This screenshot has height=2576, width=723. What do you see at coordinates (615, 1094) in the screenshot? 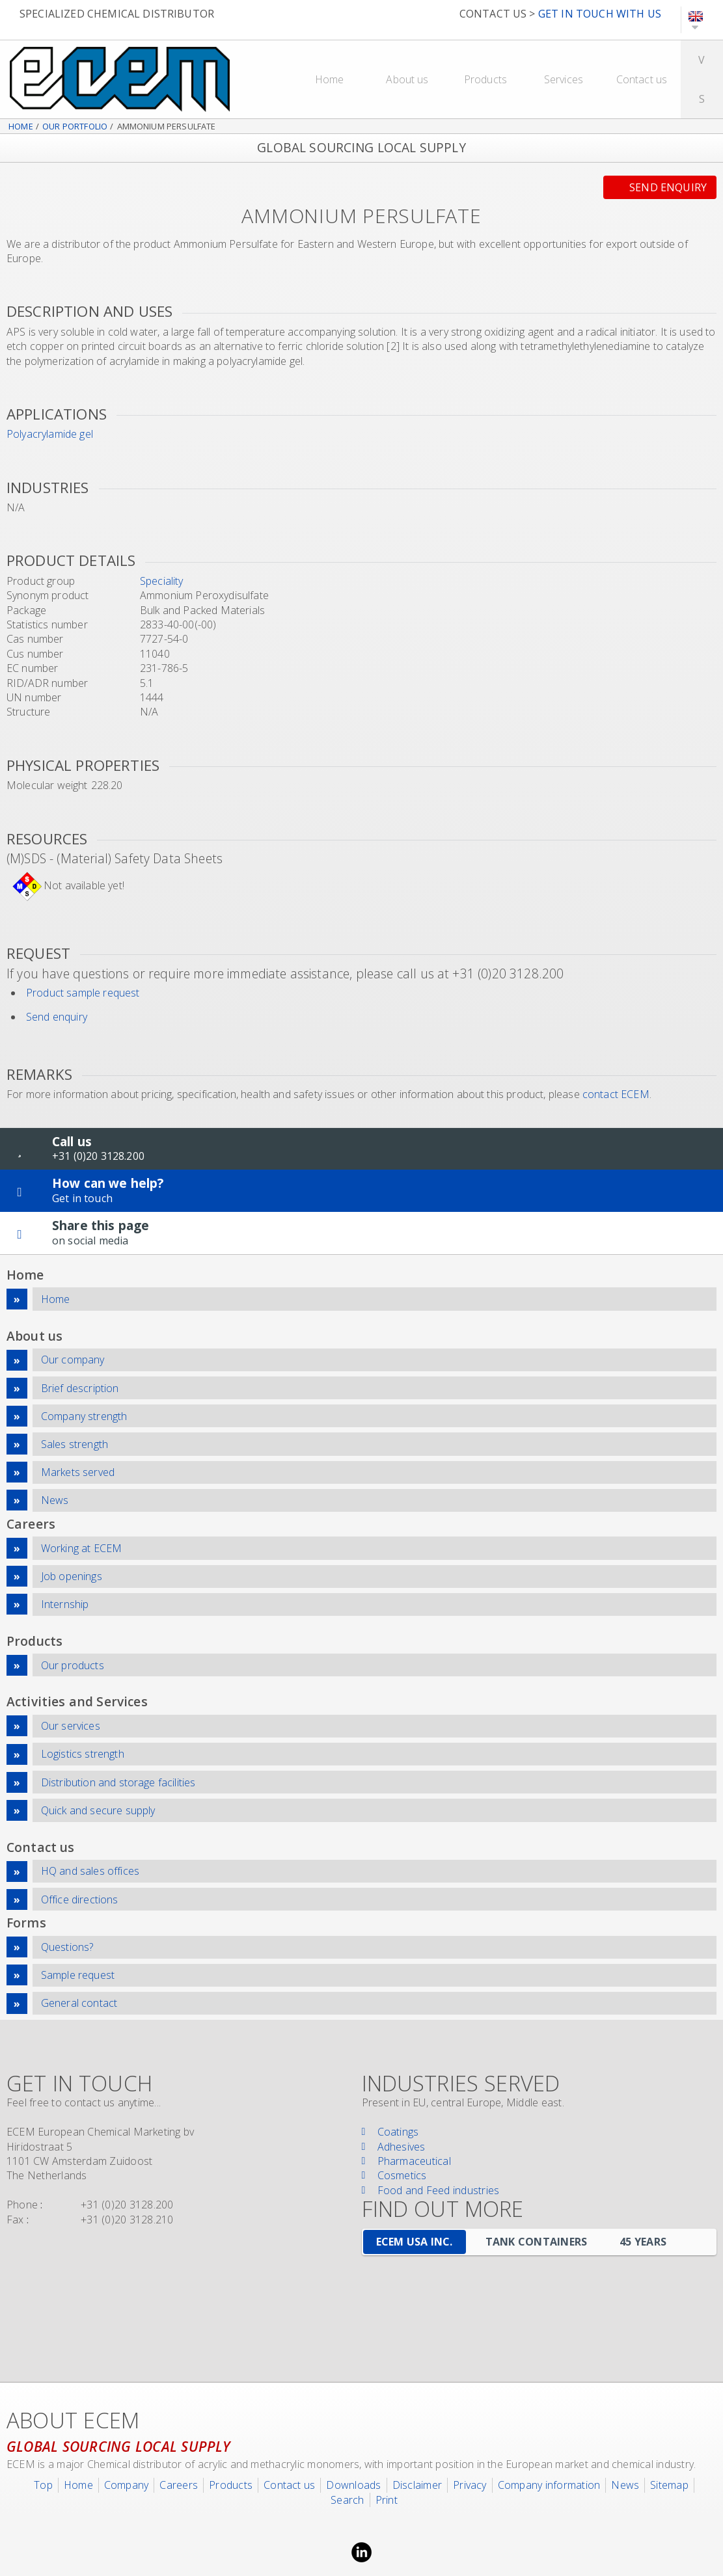
I see `contact ECEM` at bounding box center [615, 1094].